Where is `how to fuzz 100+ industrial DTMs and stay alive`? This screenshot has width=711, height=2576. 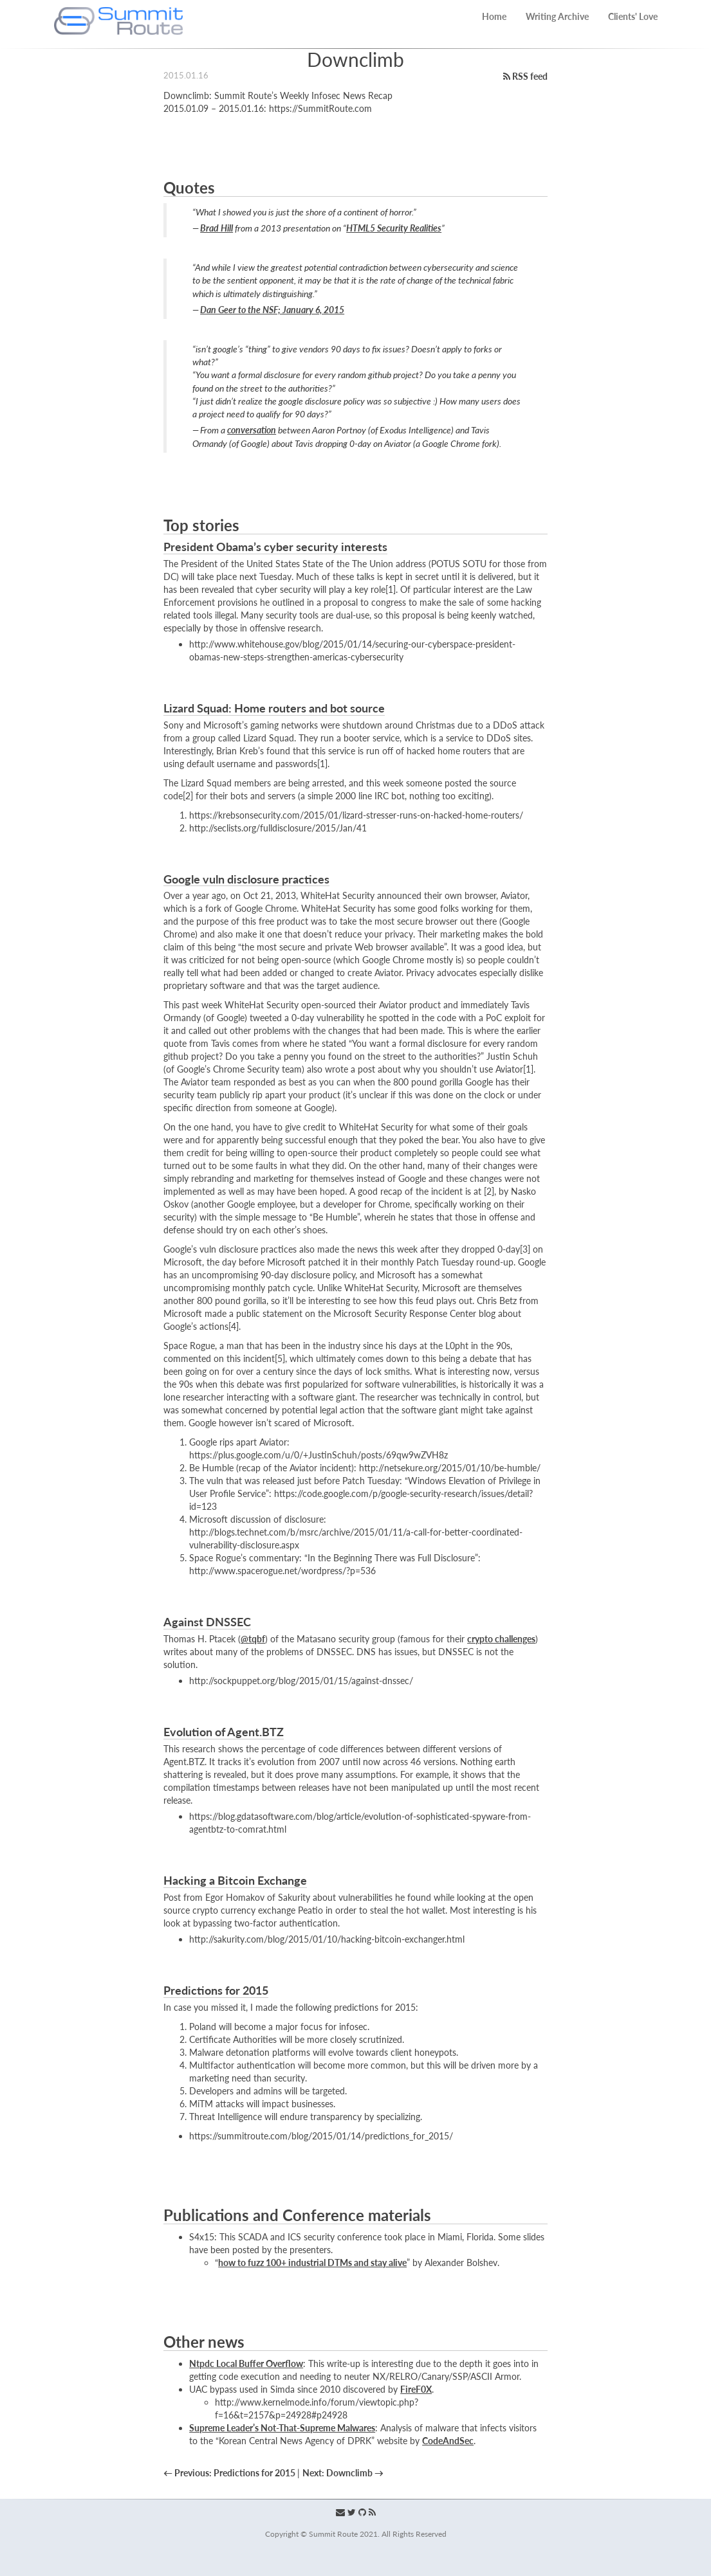 how to fuzz 100+ industrial DTMs and stay alive is located at coordinates (312, 2262).